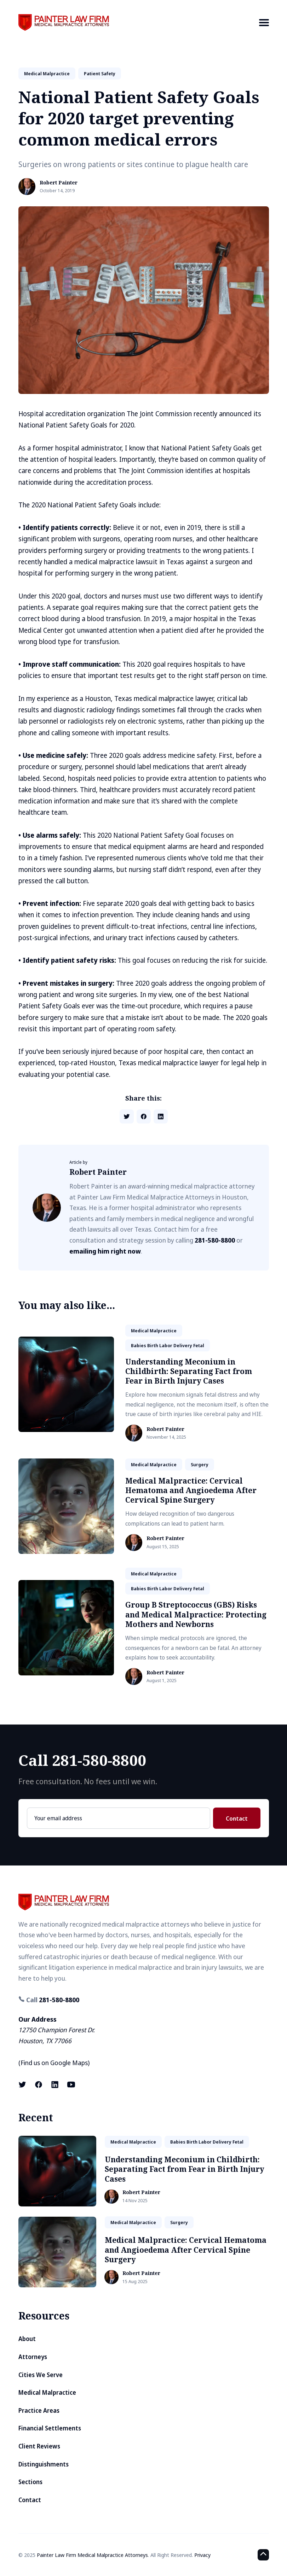  Describe the element at coordinates (105, 1251) in the screenshot. I see `emailing him right now` at that location.